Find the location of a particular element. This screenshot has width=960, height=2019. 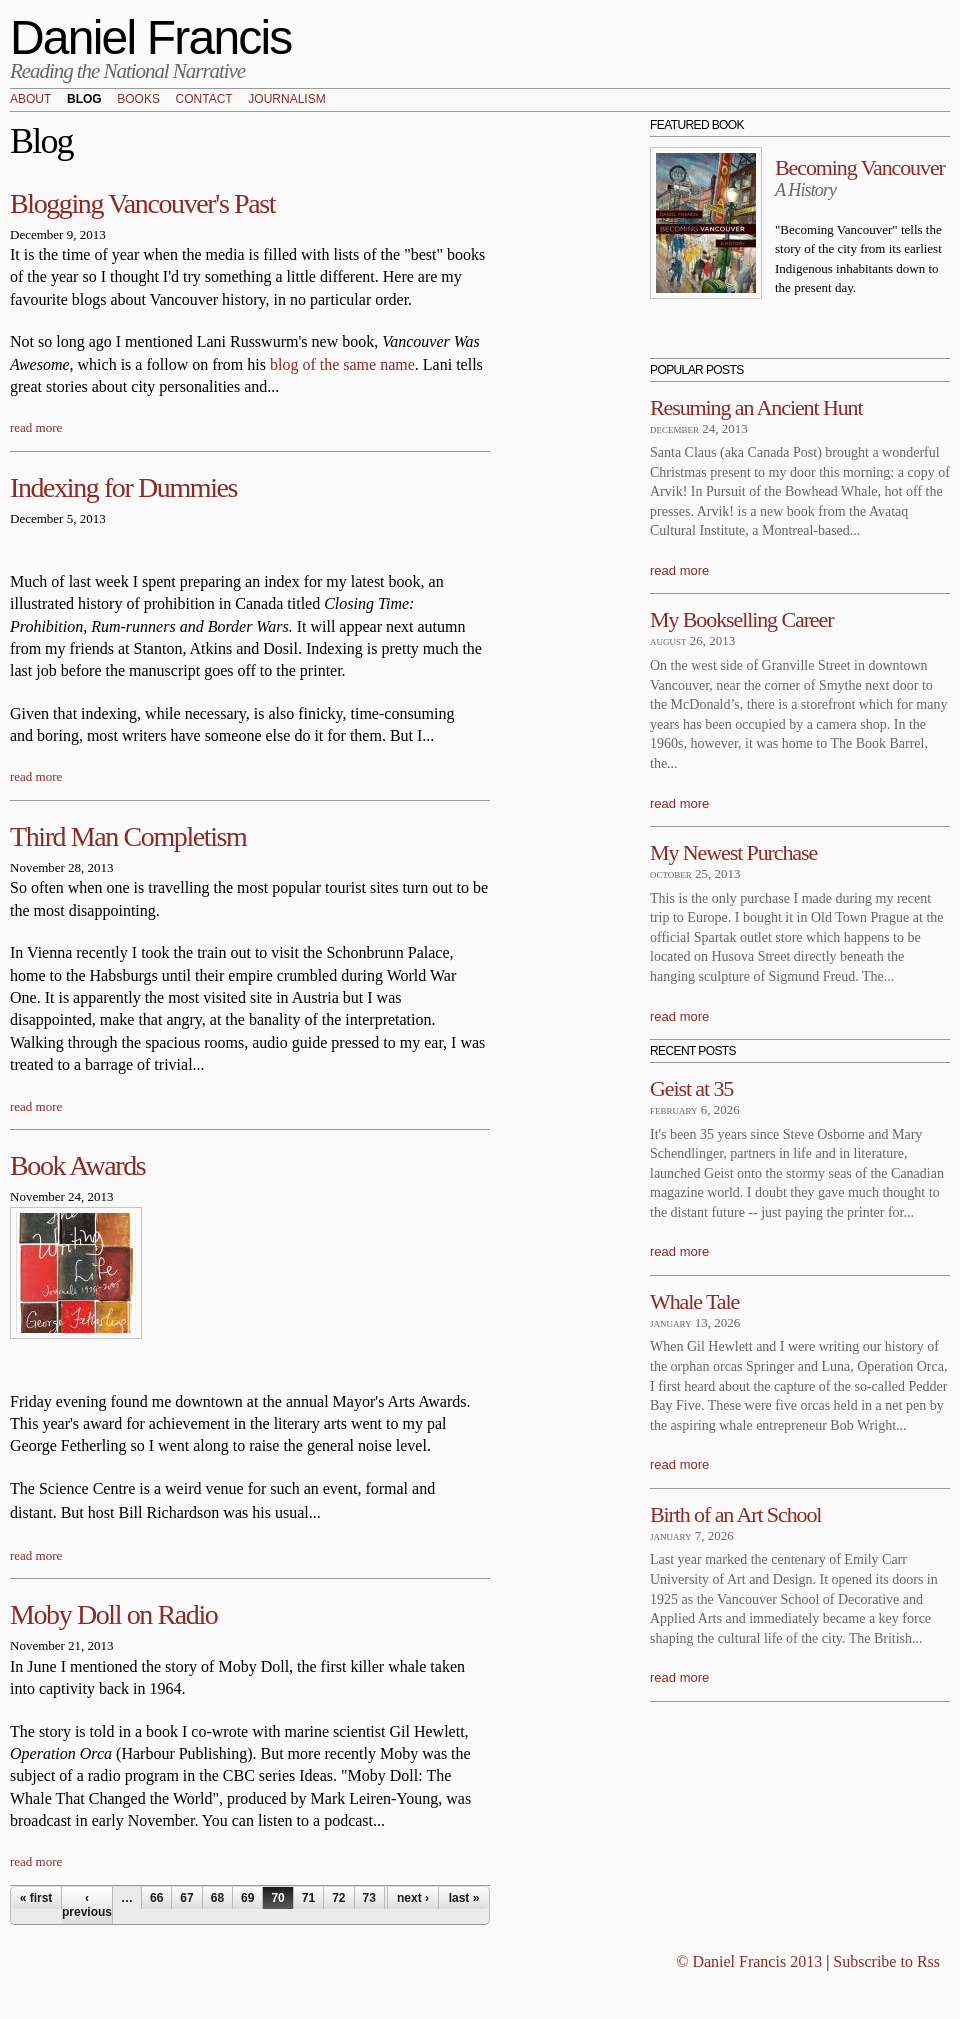

About is located at coordinates (30, 100).